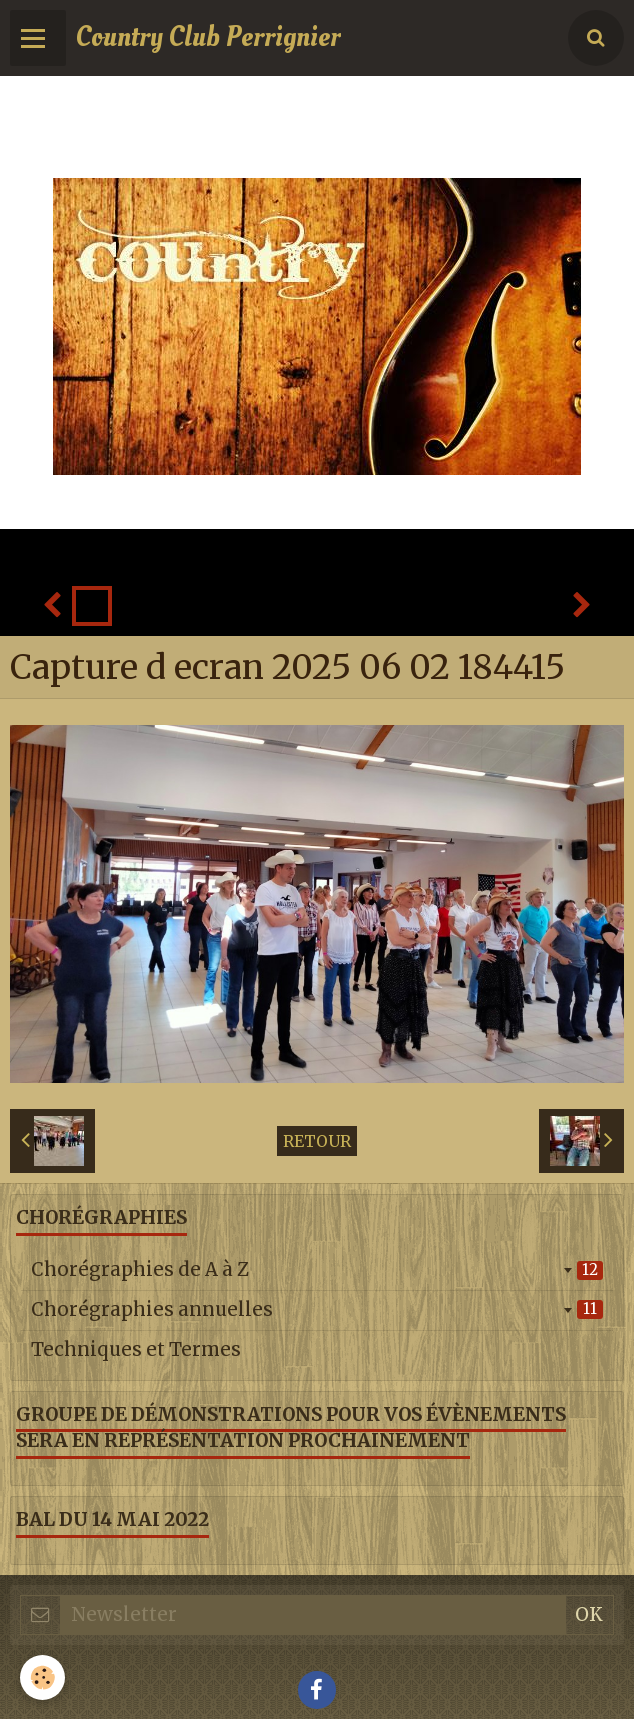 The width and height of the screenshot is (634, 1719). What do you see at coordinates (317, 1269) in the screenshot?
I see `Chorégraphies de A à Z` at bounding box center [317, 1269].